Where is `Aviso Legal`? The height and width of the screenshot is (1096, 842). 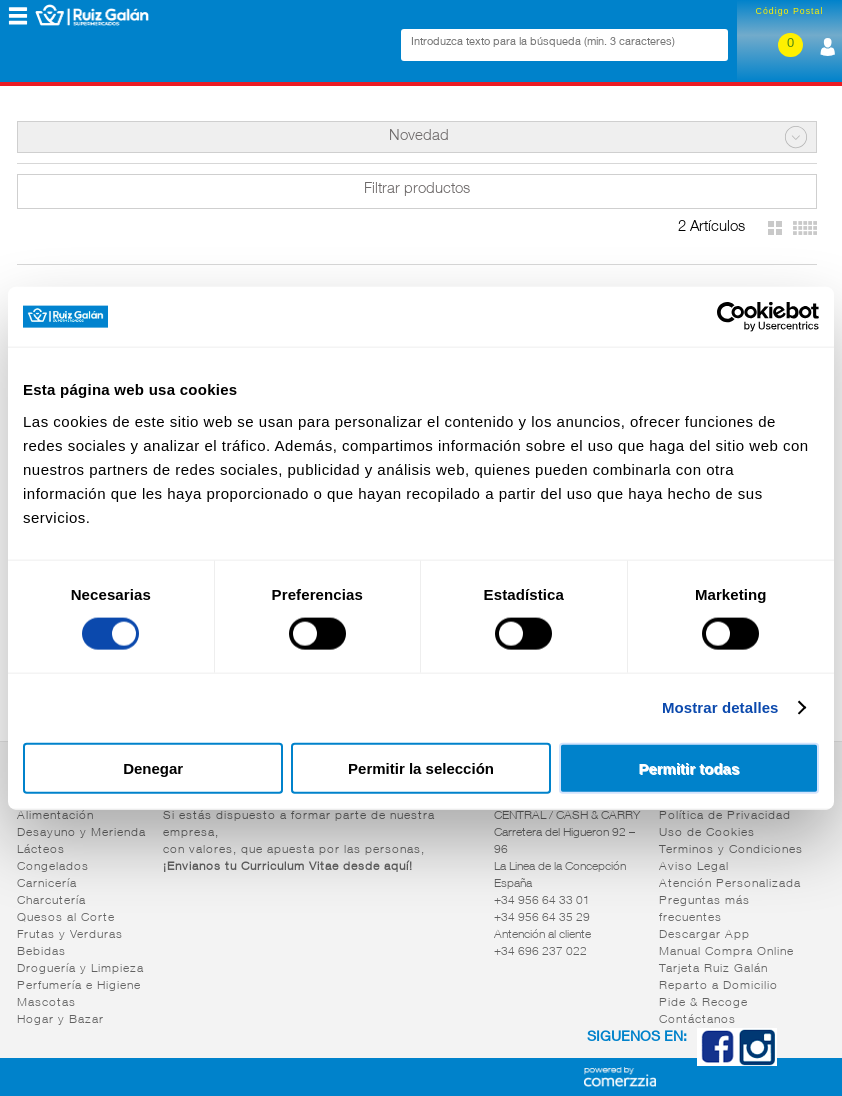
Aviso Legal is located at coordinates (694, 867).